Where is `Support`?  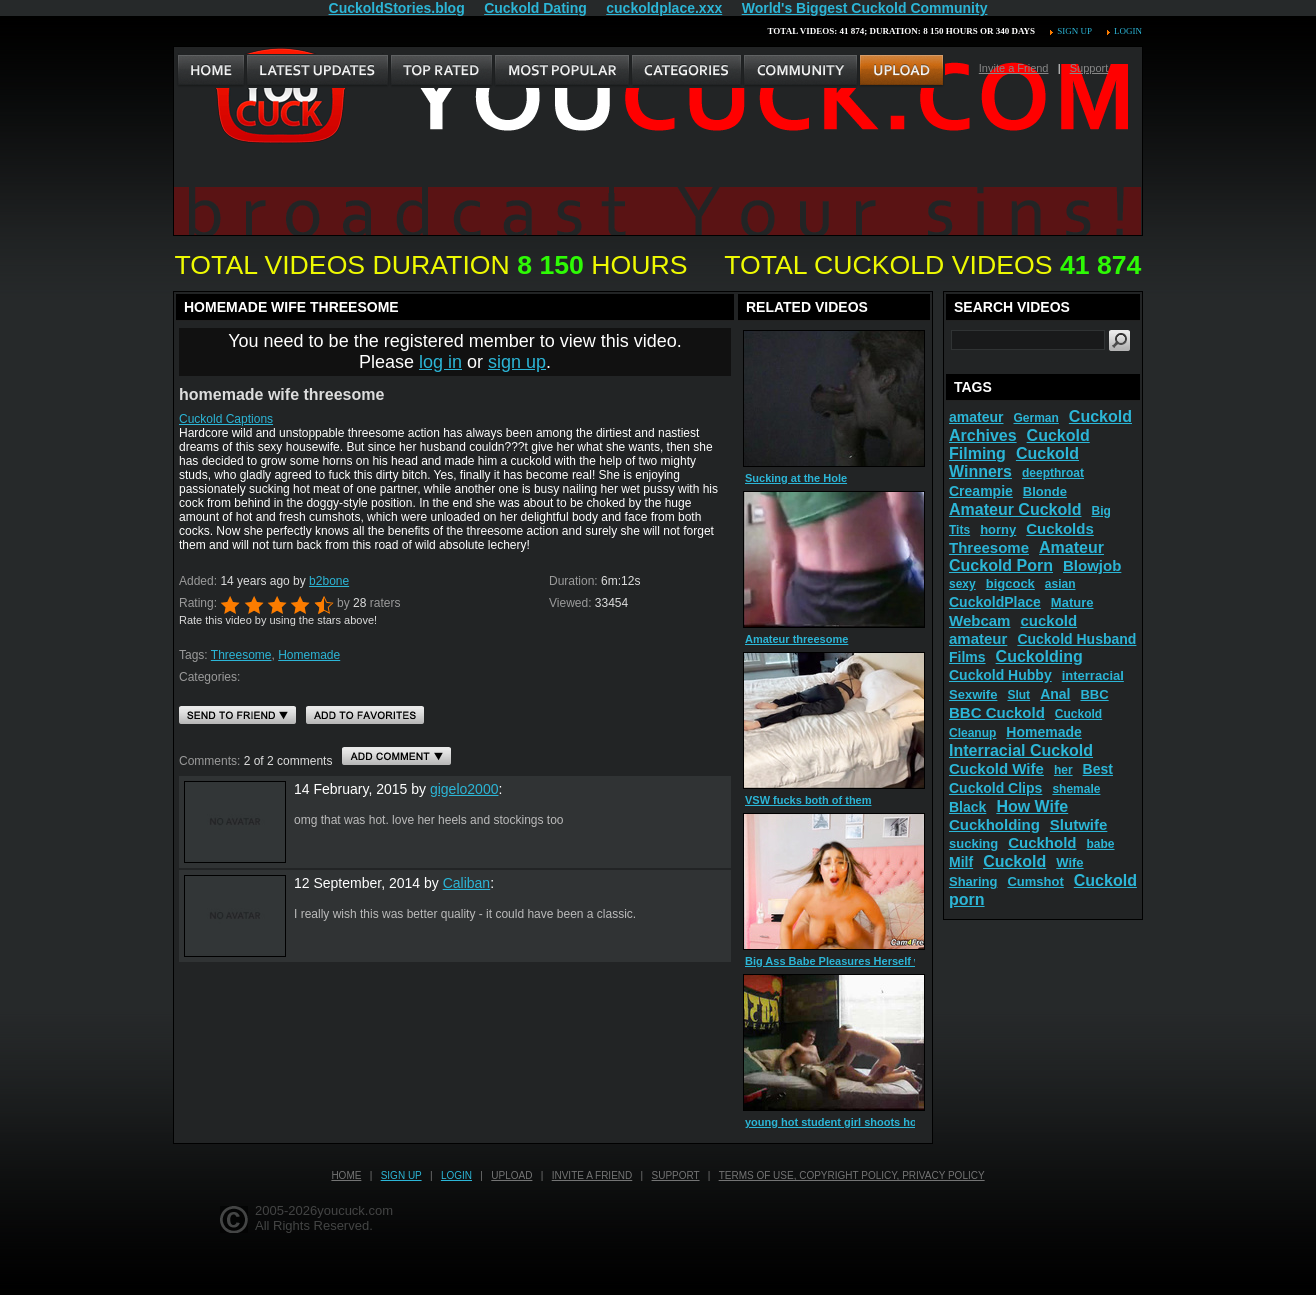 Support is located at coordinates (1089, 68).